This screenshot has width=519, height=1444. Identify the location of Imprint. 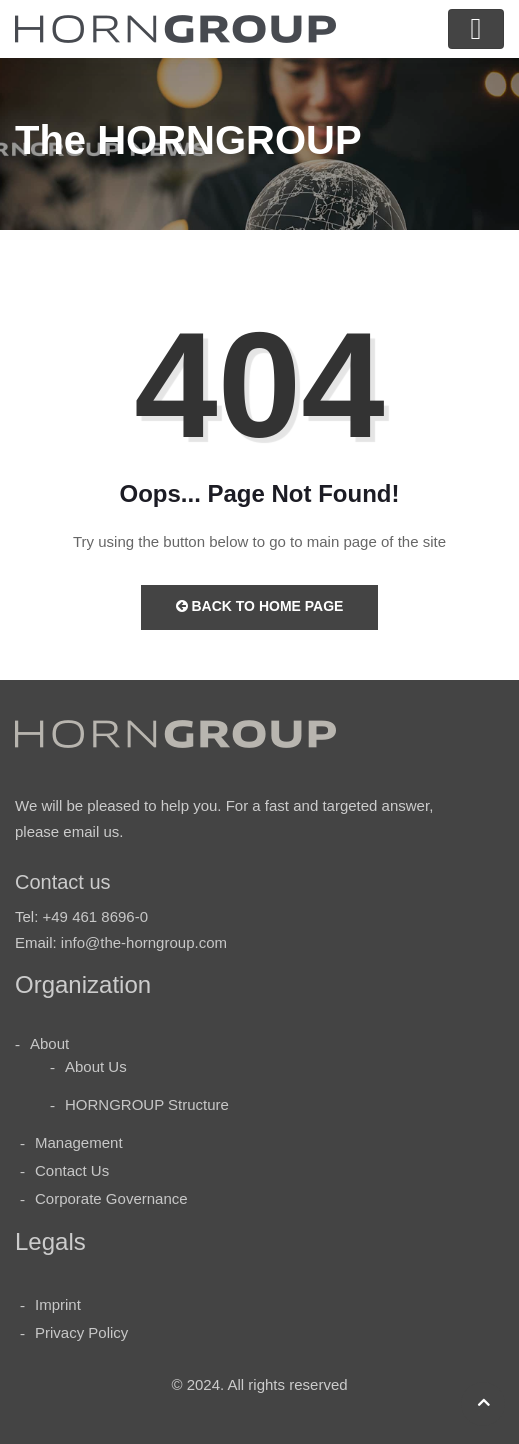
(58, 1304).